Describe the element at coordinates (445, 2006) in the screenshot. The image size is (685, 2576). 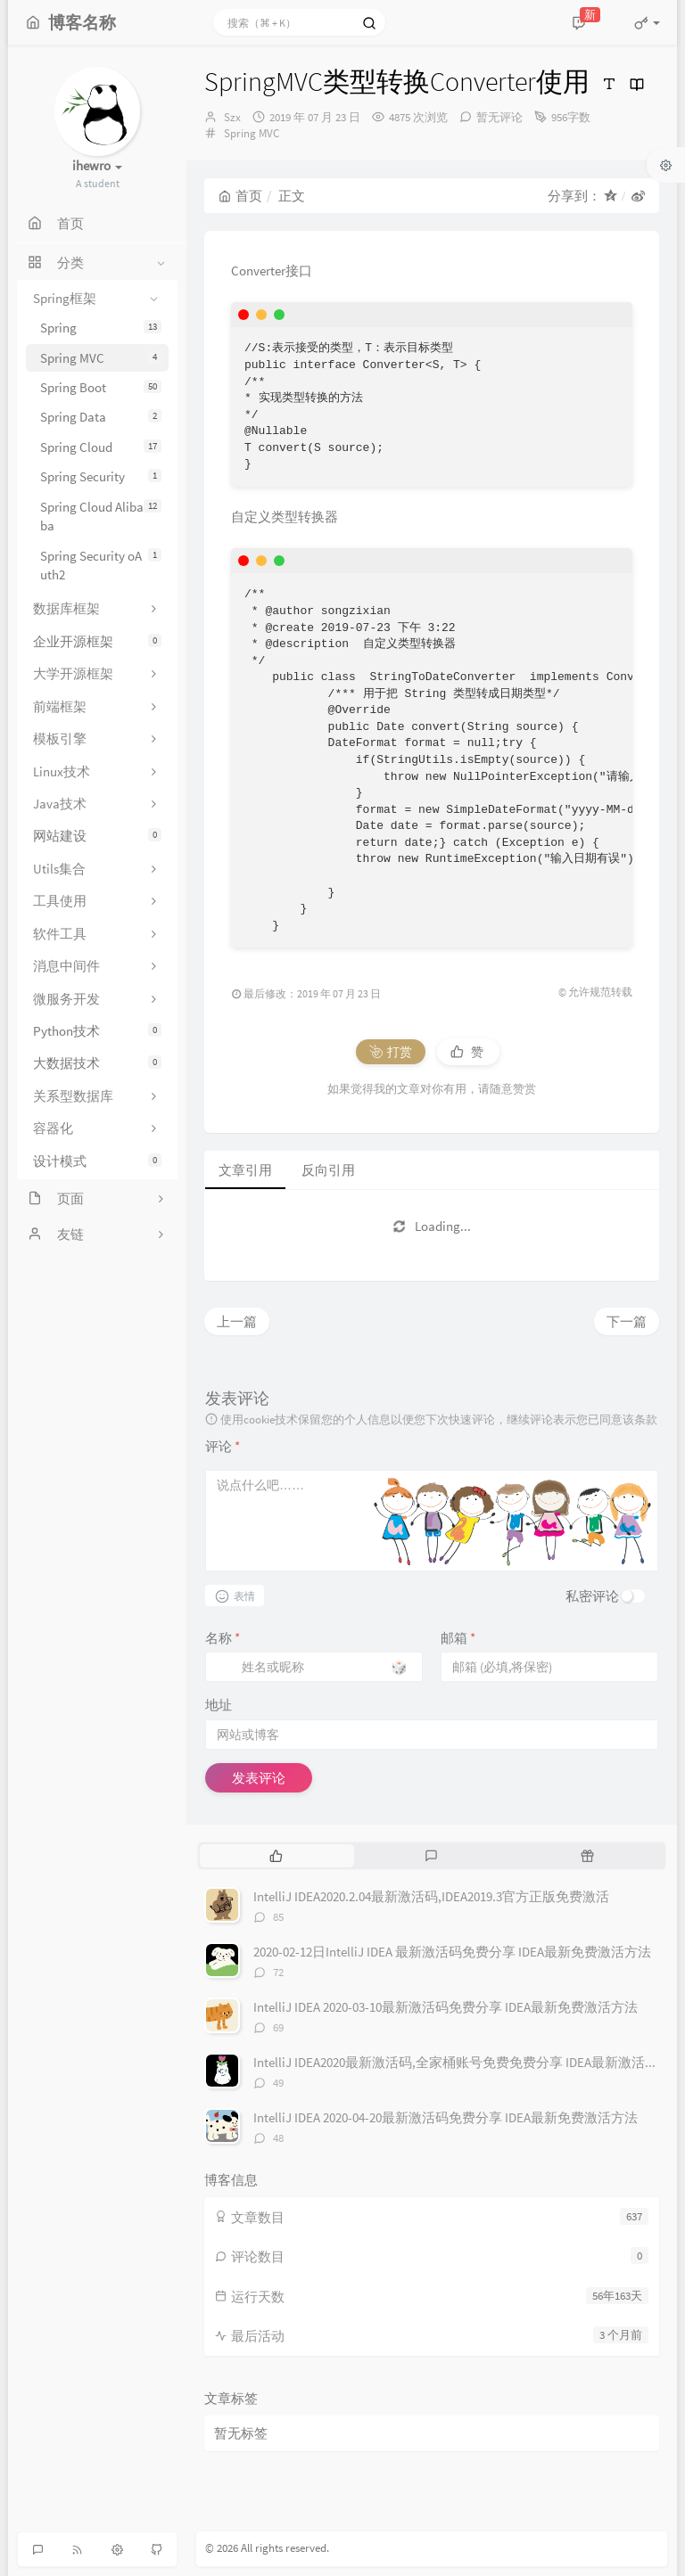
I see `IntelliJ IDEA 2020-03-10最新激活码免费分享 IDEA最新免费激活方法` at that location.